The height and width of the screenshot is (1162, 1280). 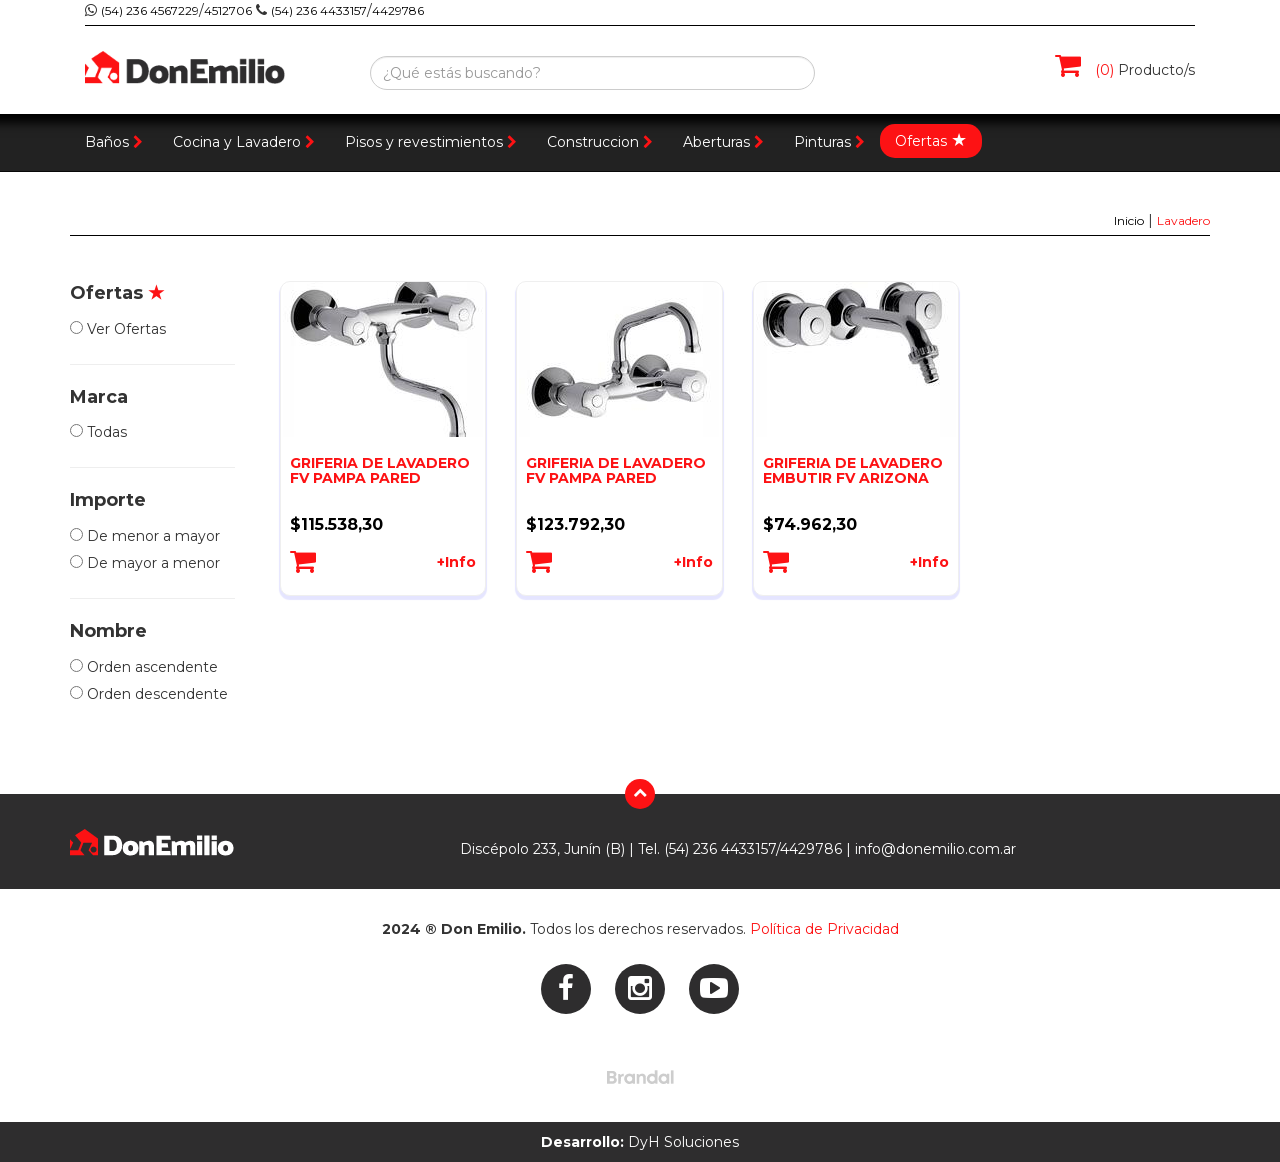 What do you see at coordinates (319, 10) in the screenshot?
I see `(54) 236 4433157` at bounding box center [319, 10].